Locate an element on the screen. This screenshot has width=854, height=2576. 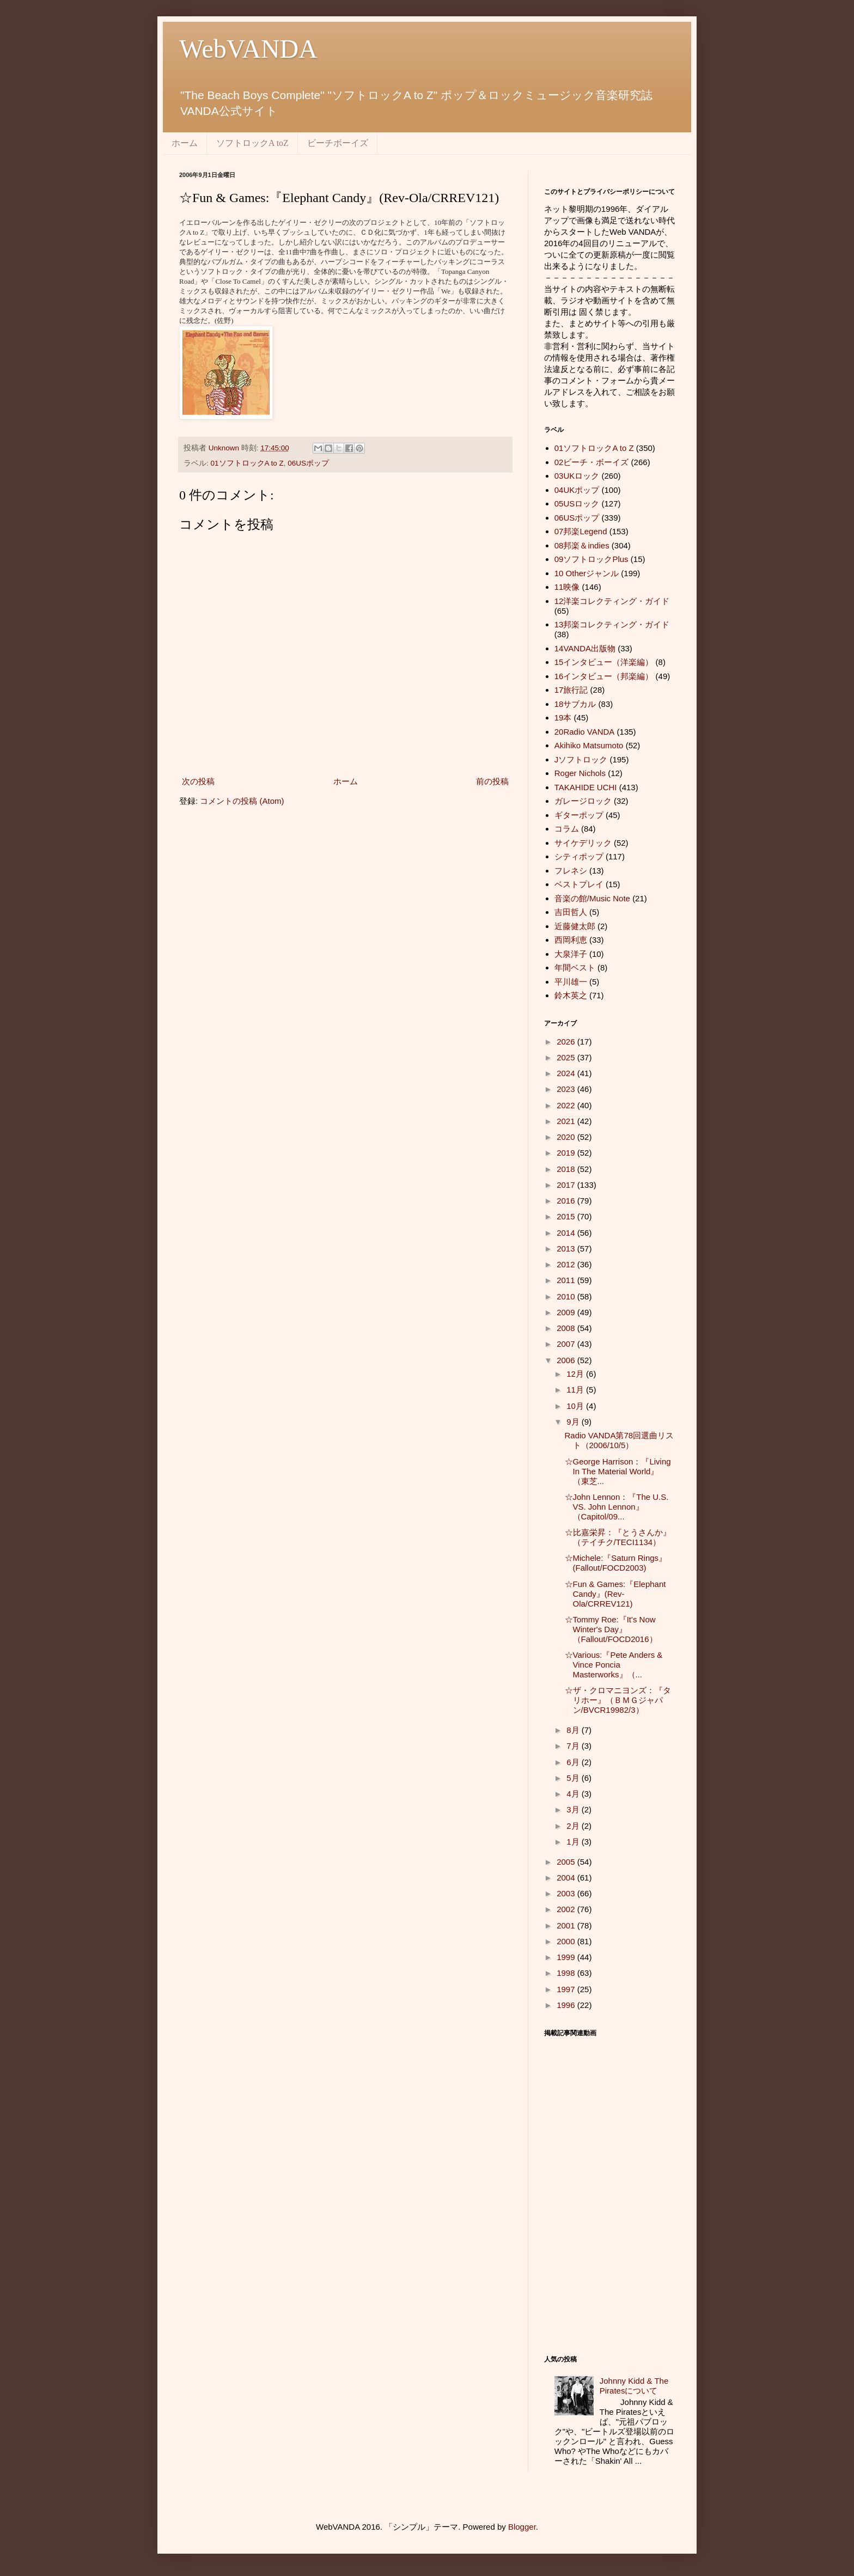
次の投稿 is located at coordinates (198, 781).